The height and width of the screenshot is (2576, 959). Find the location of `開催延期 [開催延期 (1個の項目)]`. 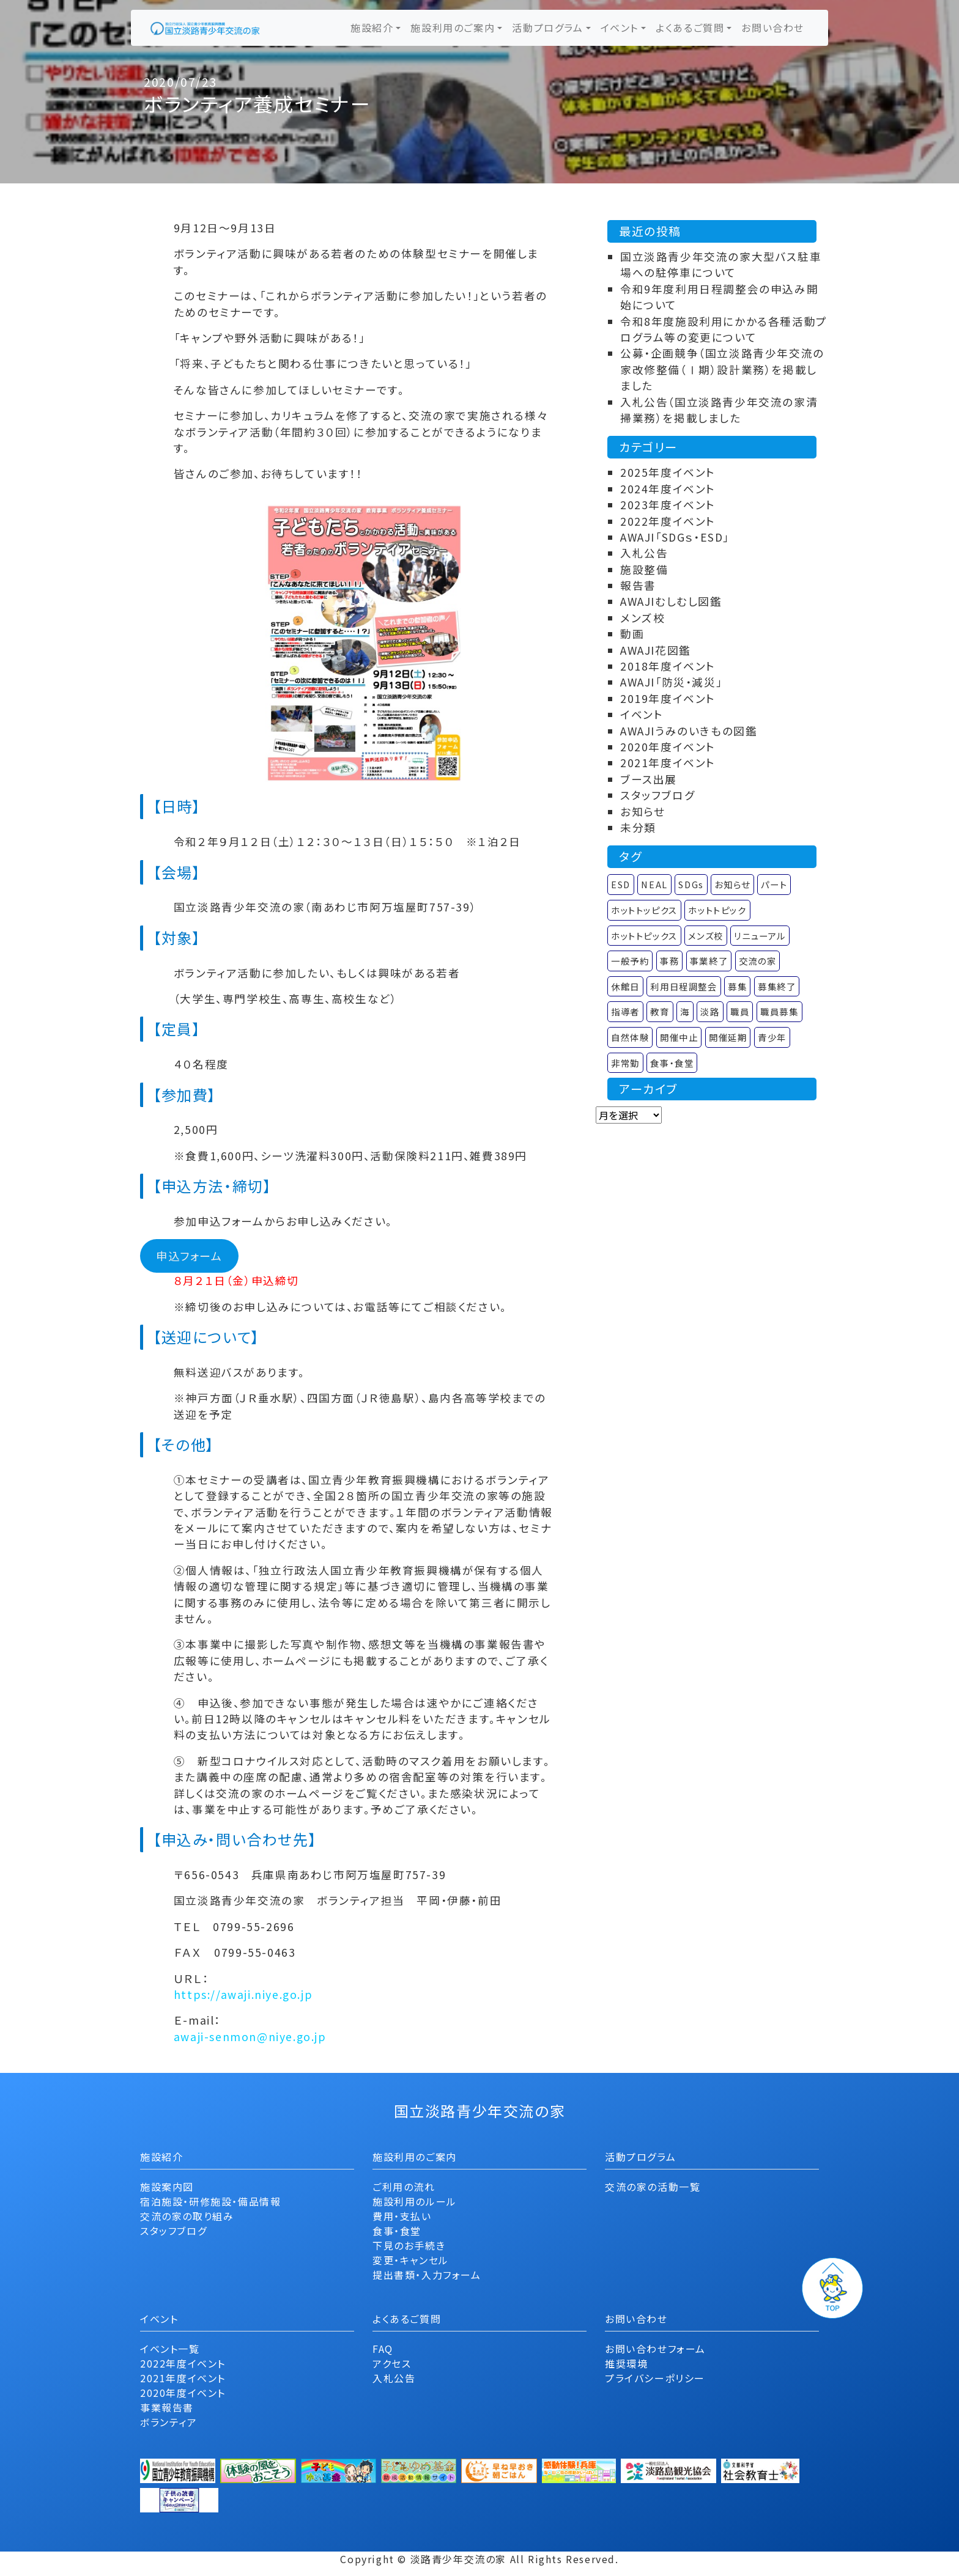

開催延期 [開催延期 (1個の項目)] is located at coordinates (728, 1037).